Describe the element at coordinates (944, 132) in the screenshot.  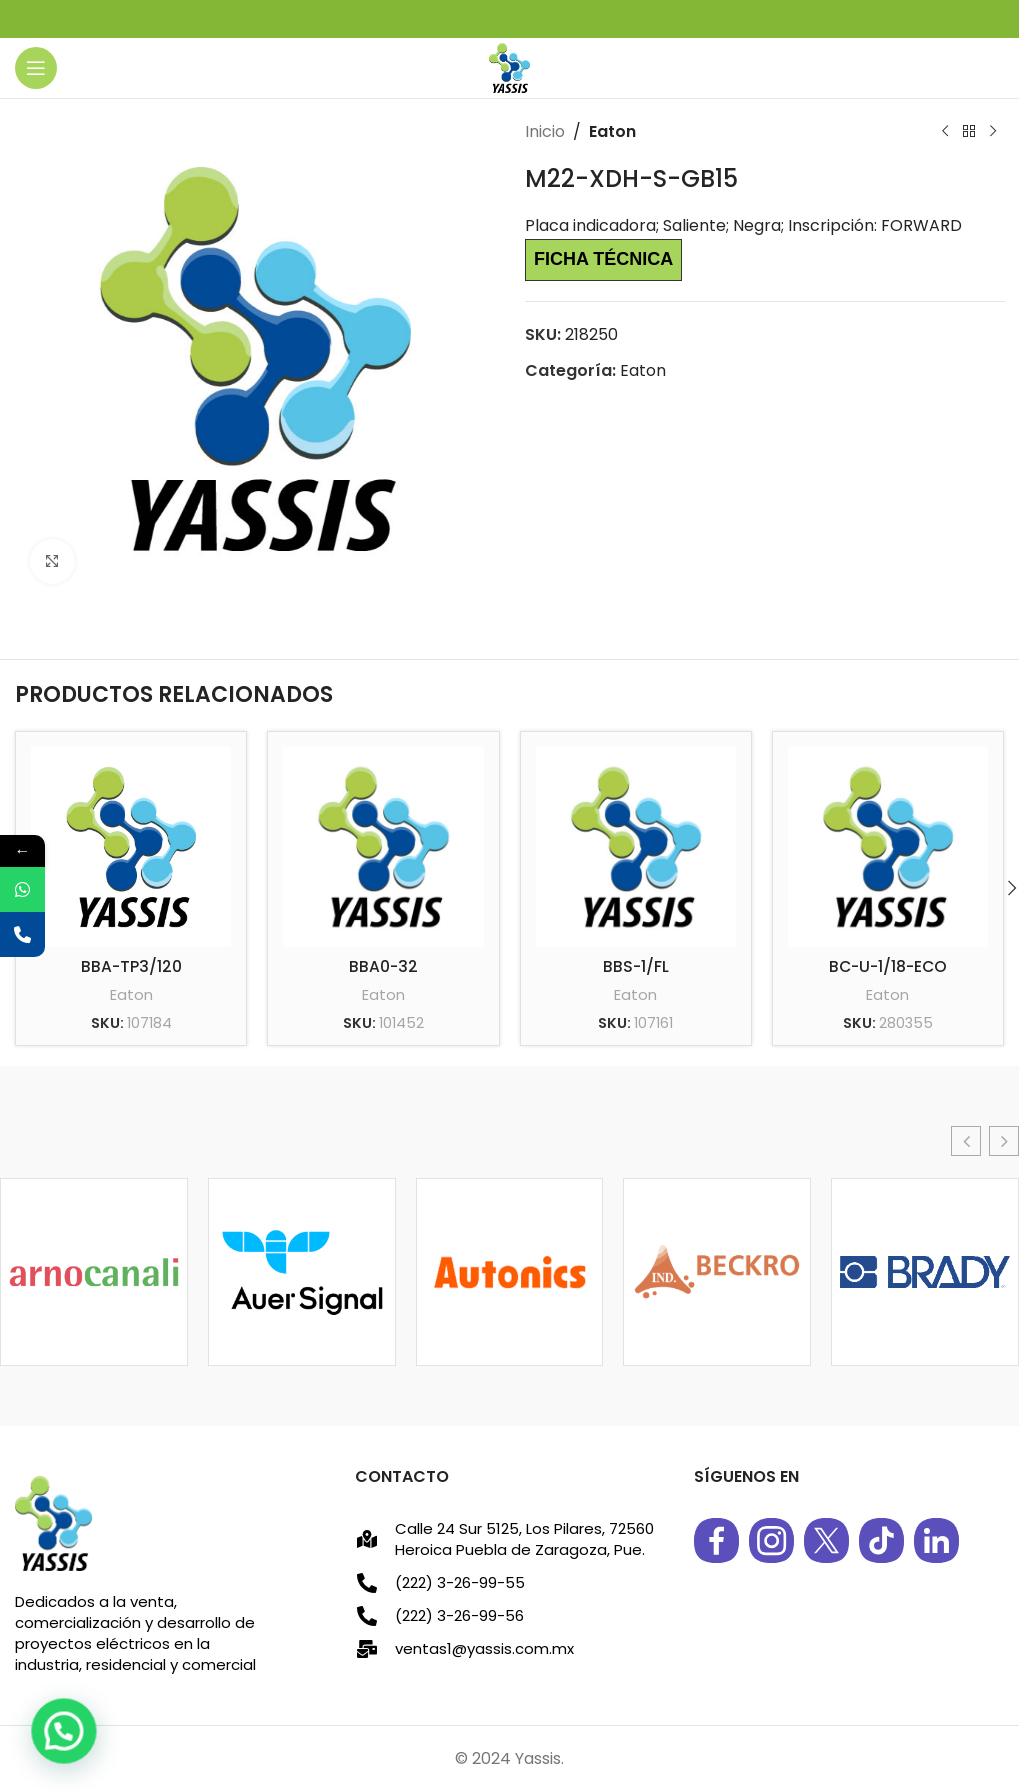
I see `[Previous product]` at that location.